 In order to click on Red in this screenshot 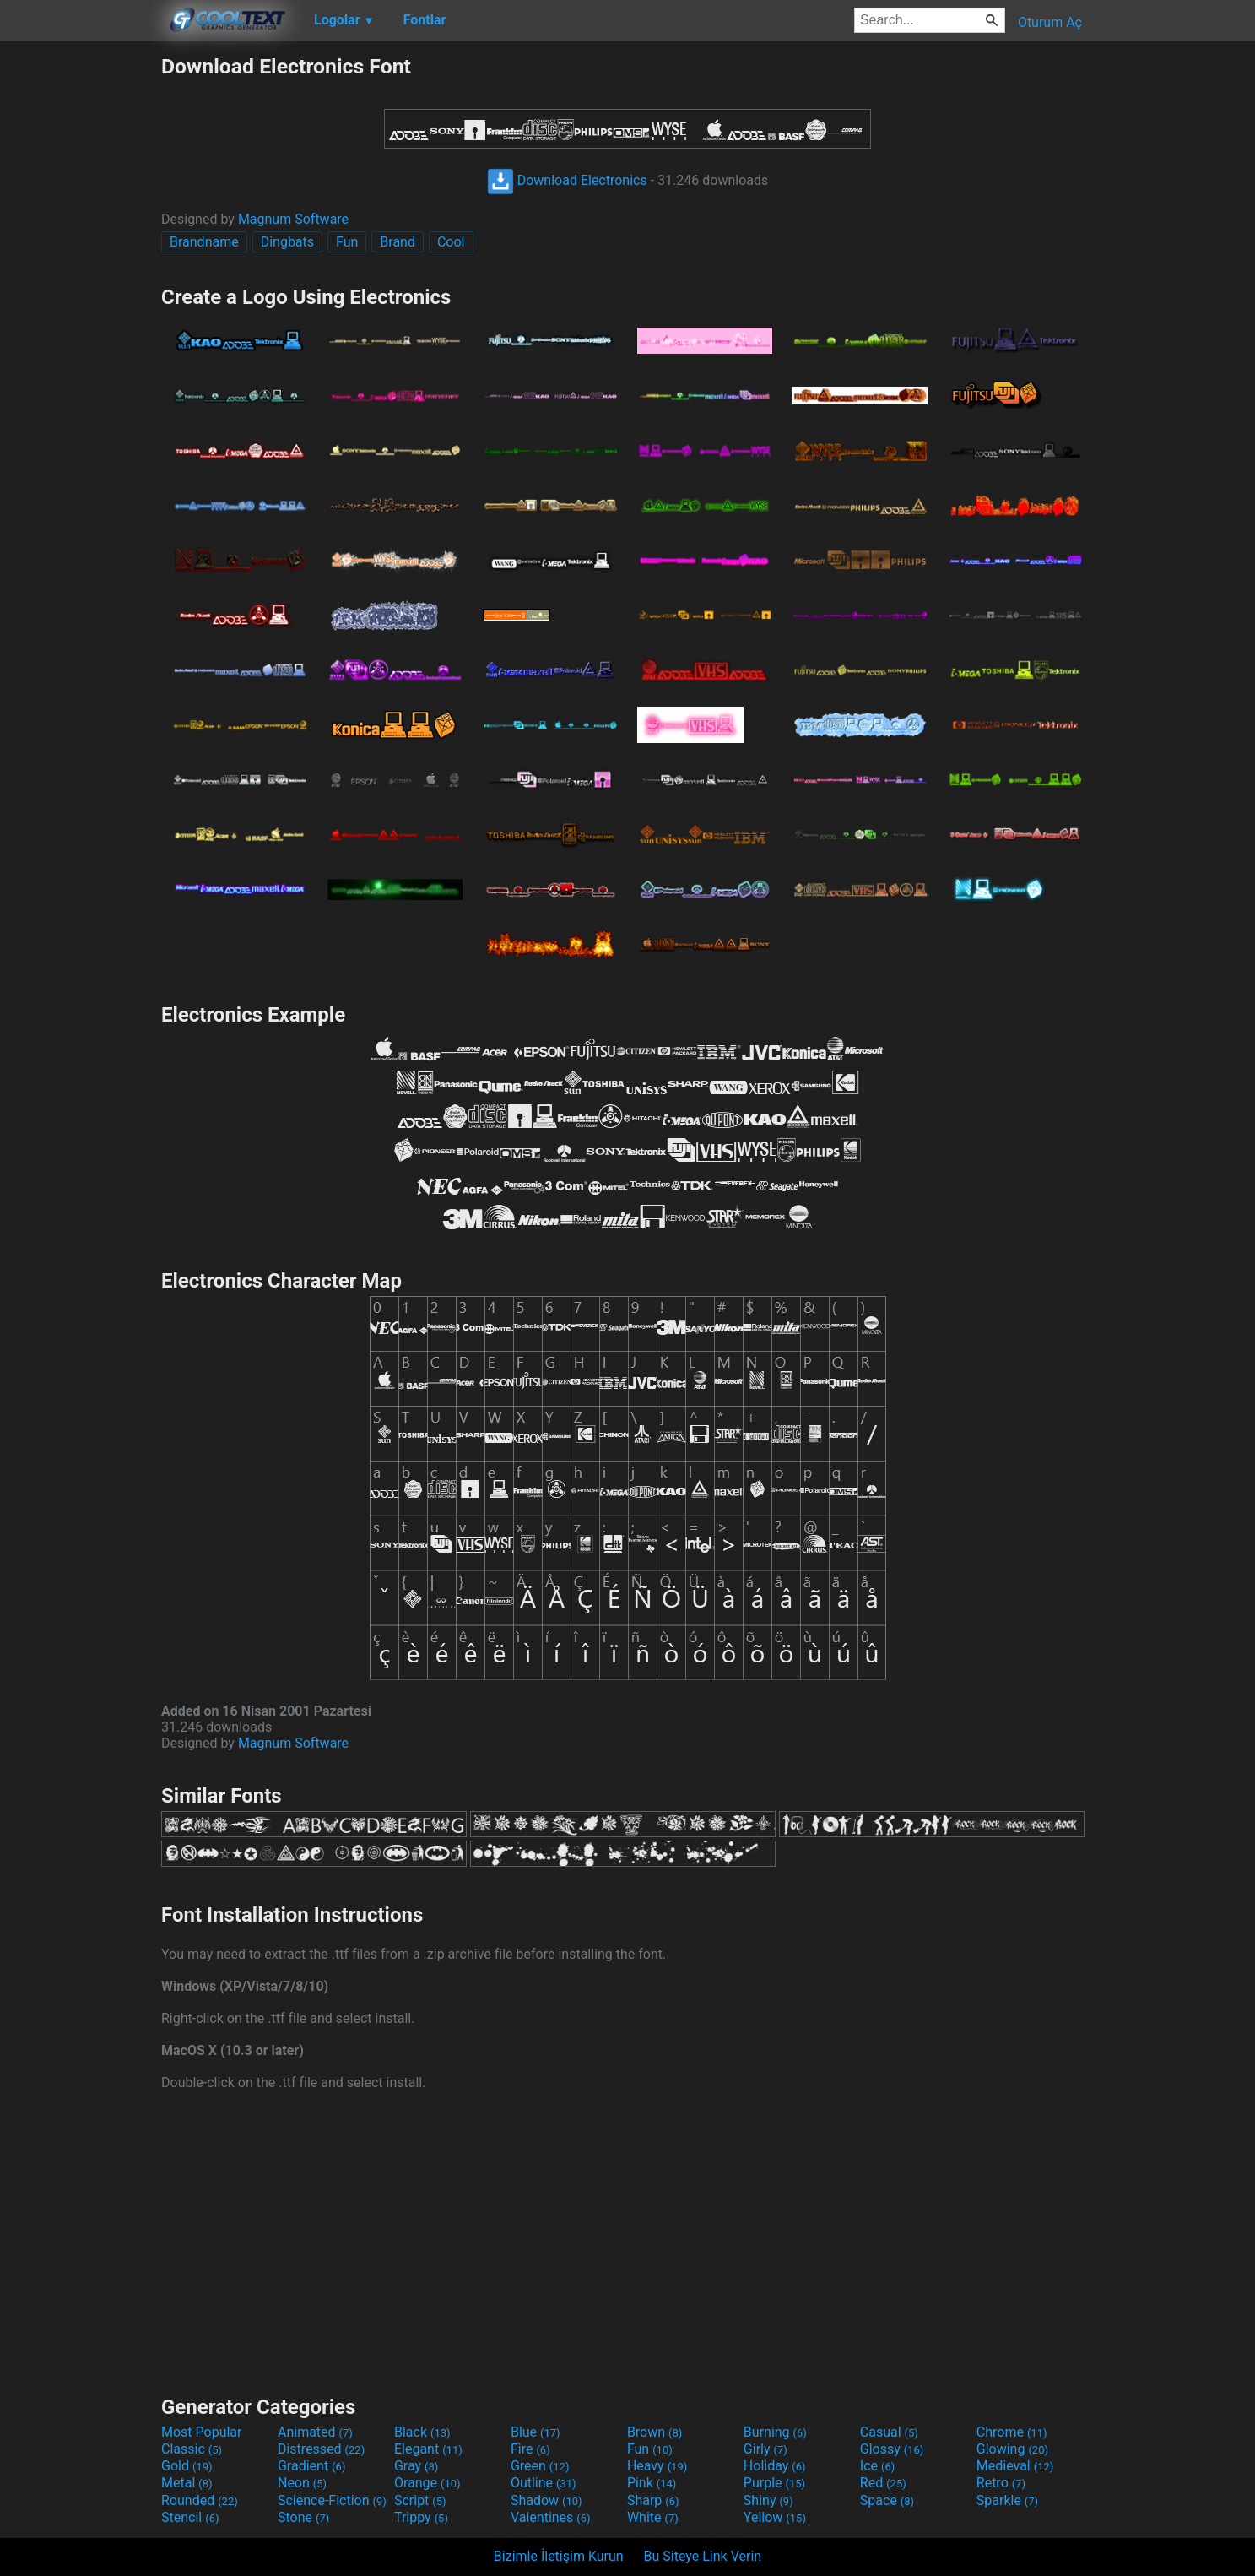, I will do `click(883, 2483)`.